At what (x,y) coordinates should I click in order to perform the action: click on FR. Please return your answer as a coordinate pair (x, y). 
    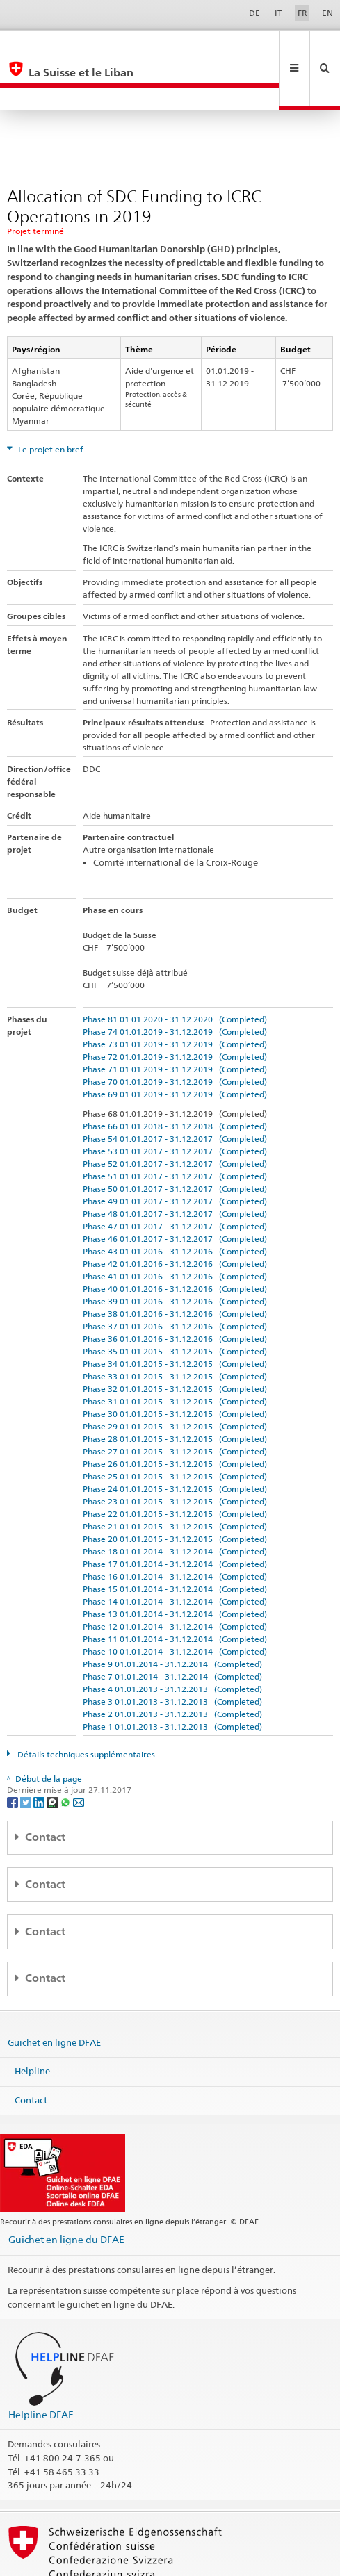
    Looking at the image, I should click on (302, 13).